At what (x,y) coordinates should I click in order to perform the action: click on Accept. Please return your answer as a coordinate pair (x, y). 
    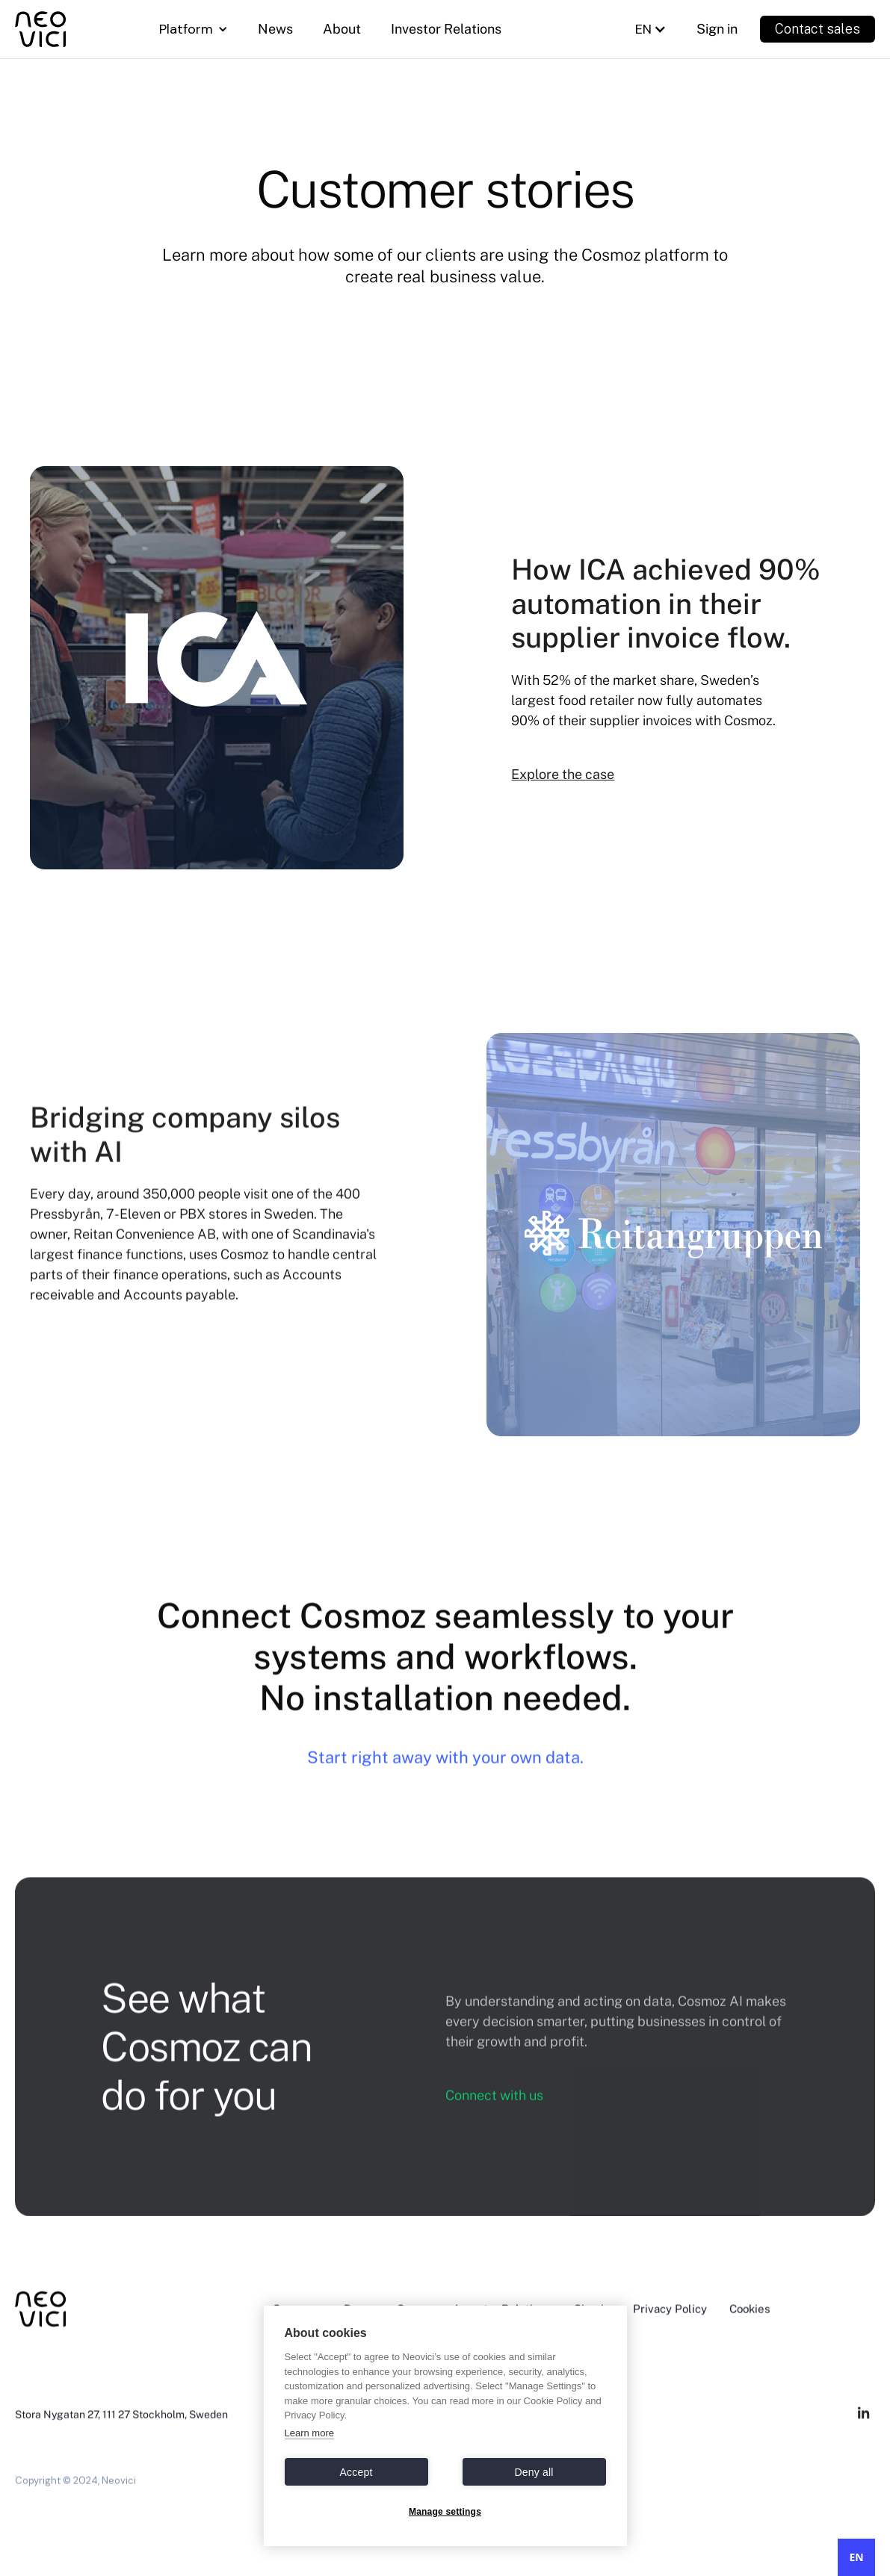
    Looking at the image, I should click on (356, 2472).